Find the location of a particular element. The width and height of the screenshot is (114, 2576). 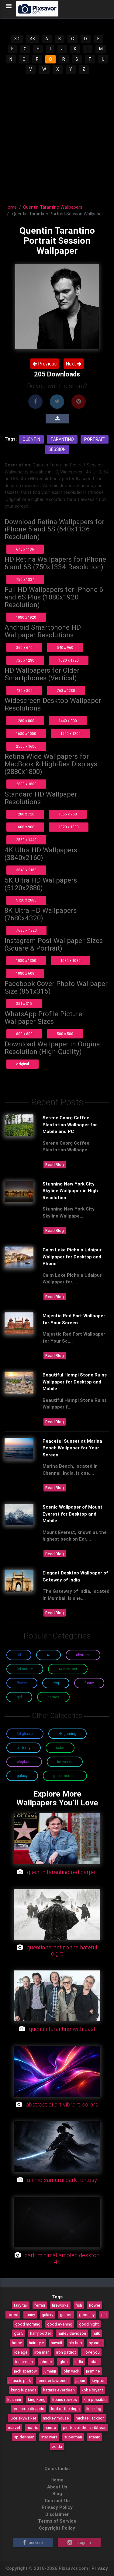

hip hop is located at coordinates (75, 2342).